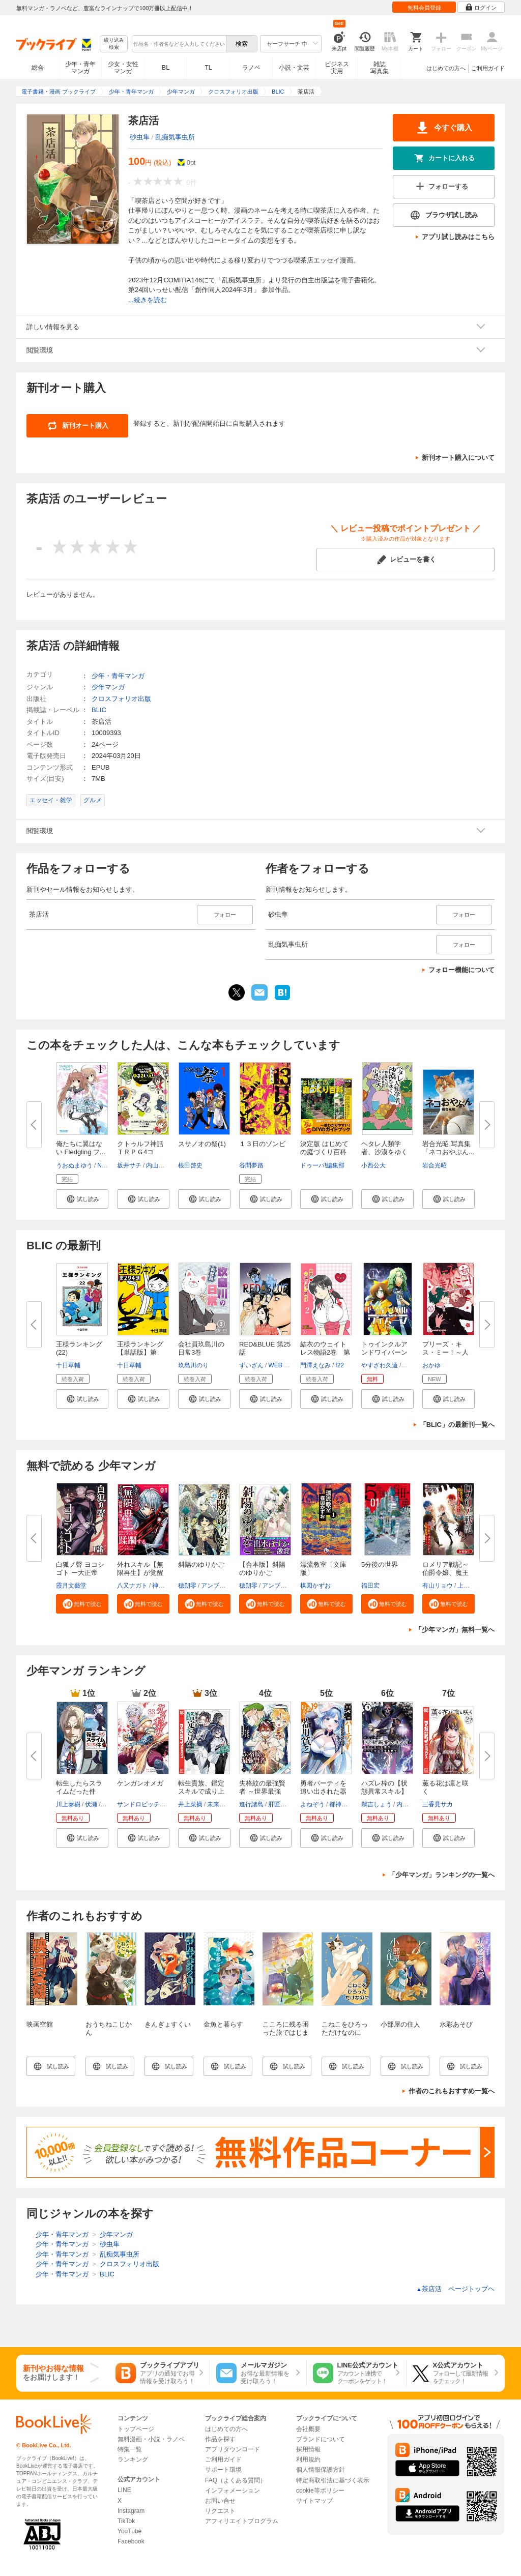  Describe the element at coordinates (71, 1585) in the screenshot. I see `霞月文藝堂` at that location.